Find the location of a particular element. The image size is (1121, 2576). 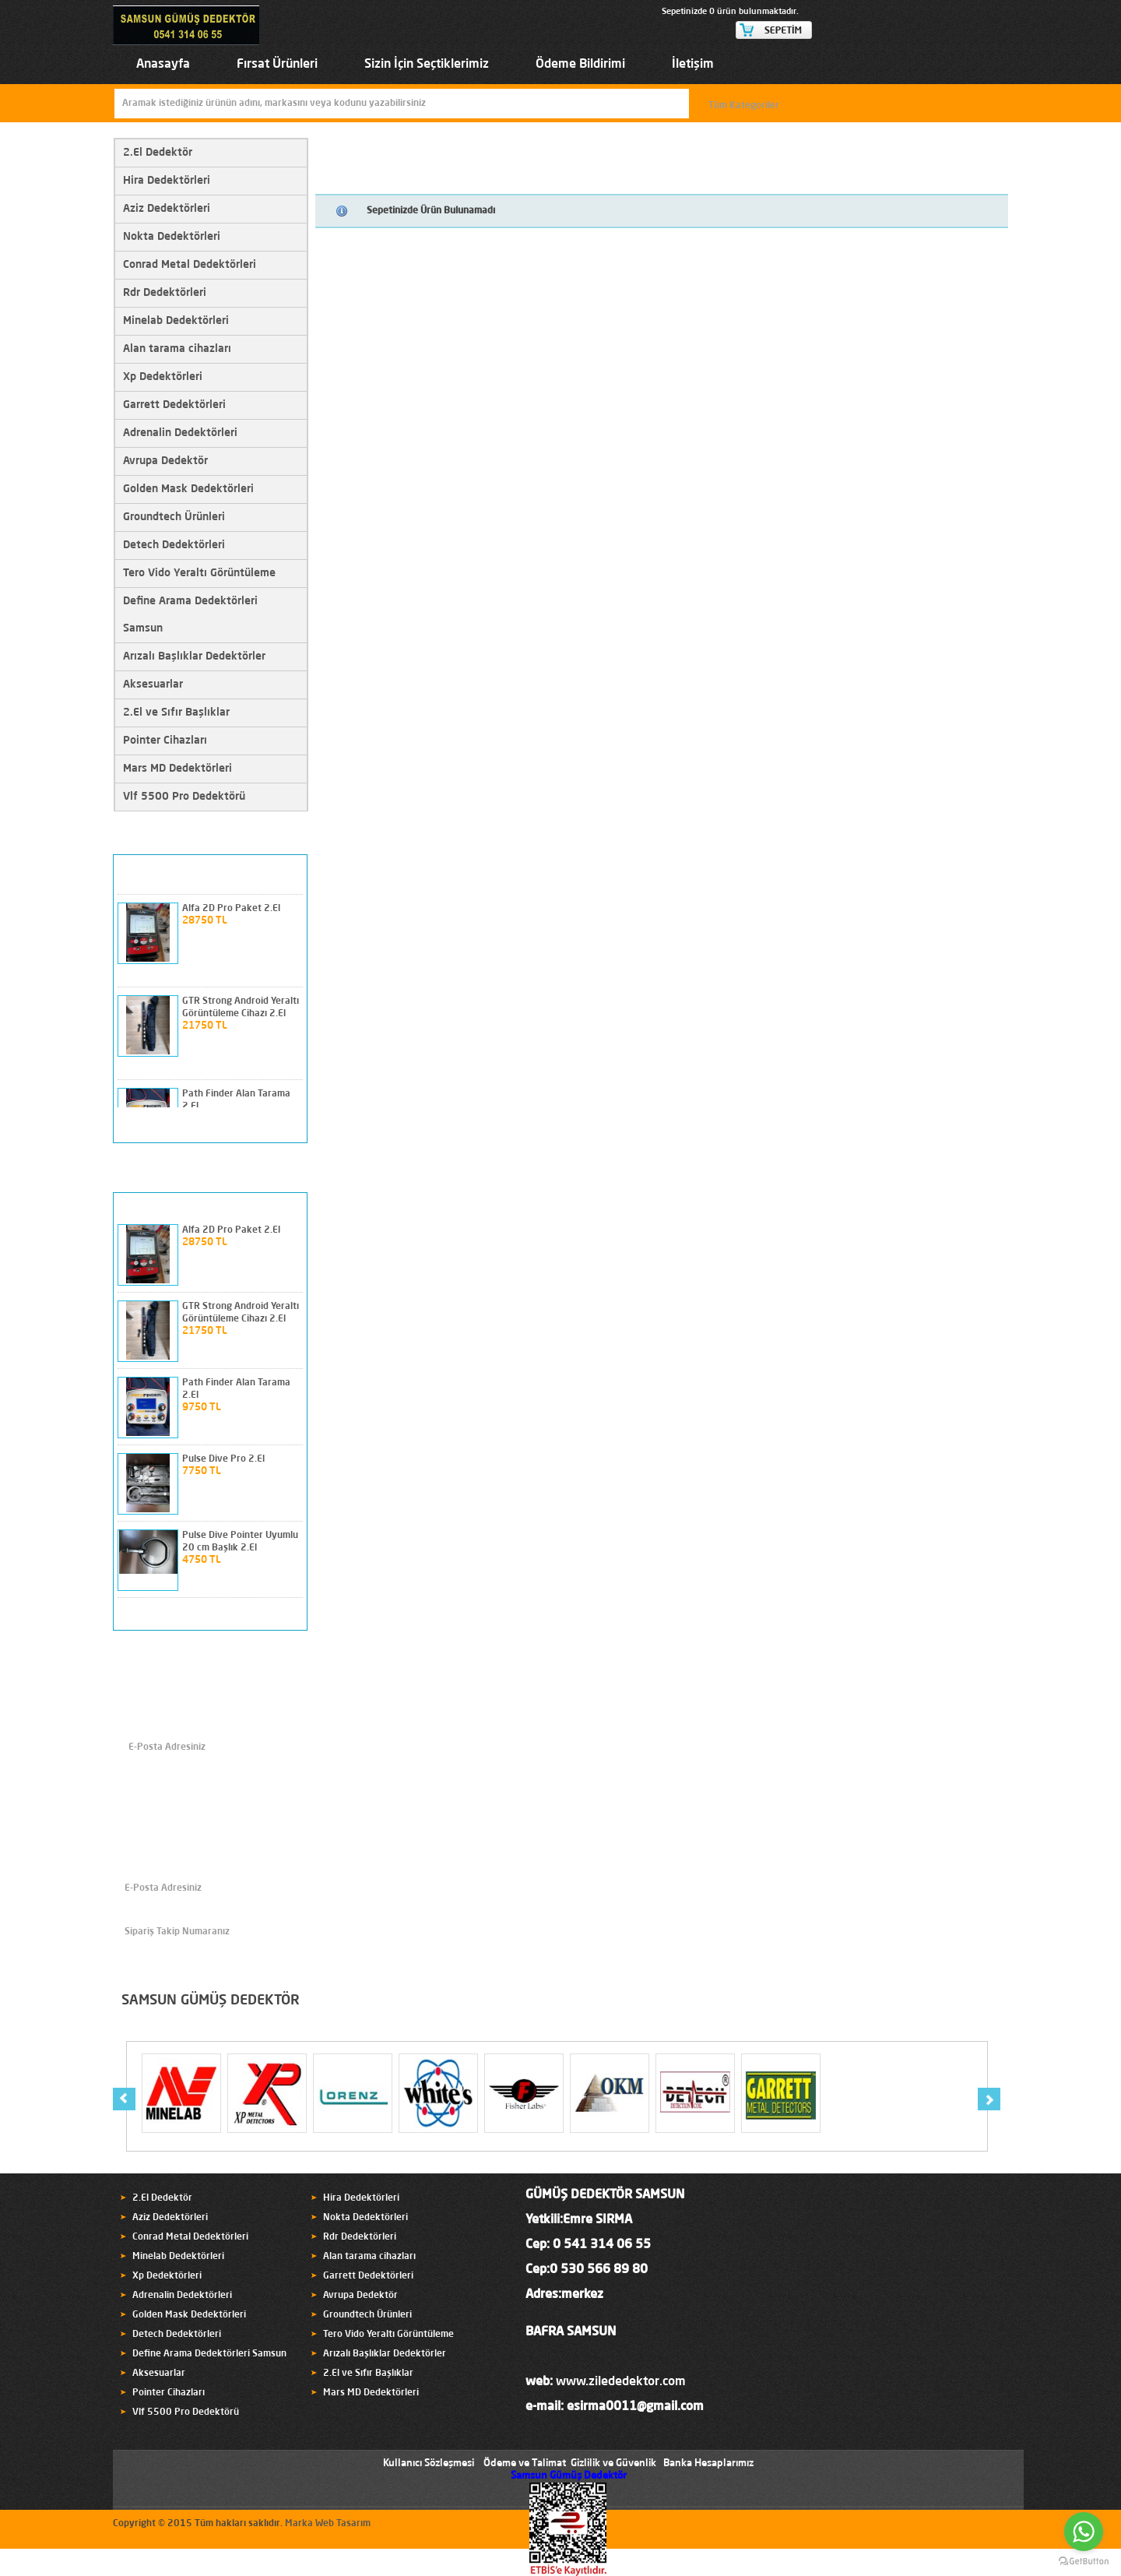

Hira Dedektörleri is located at coordinates (166, 180).